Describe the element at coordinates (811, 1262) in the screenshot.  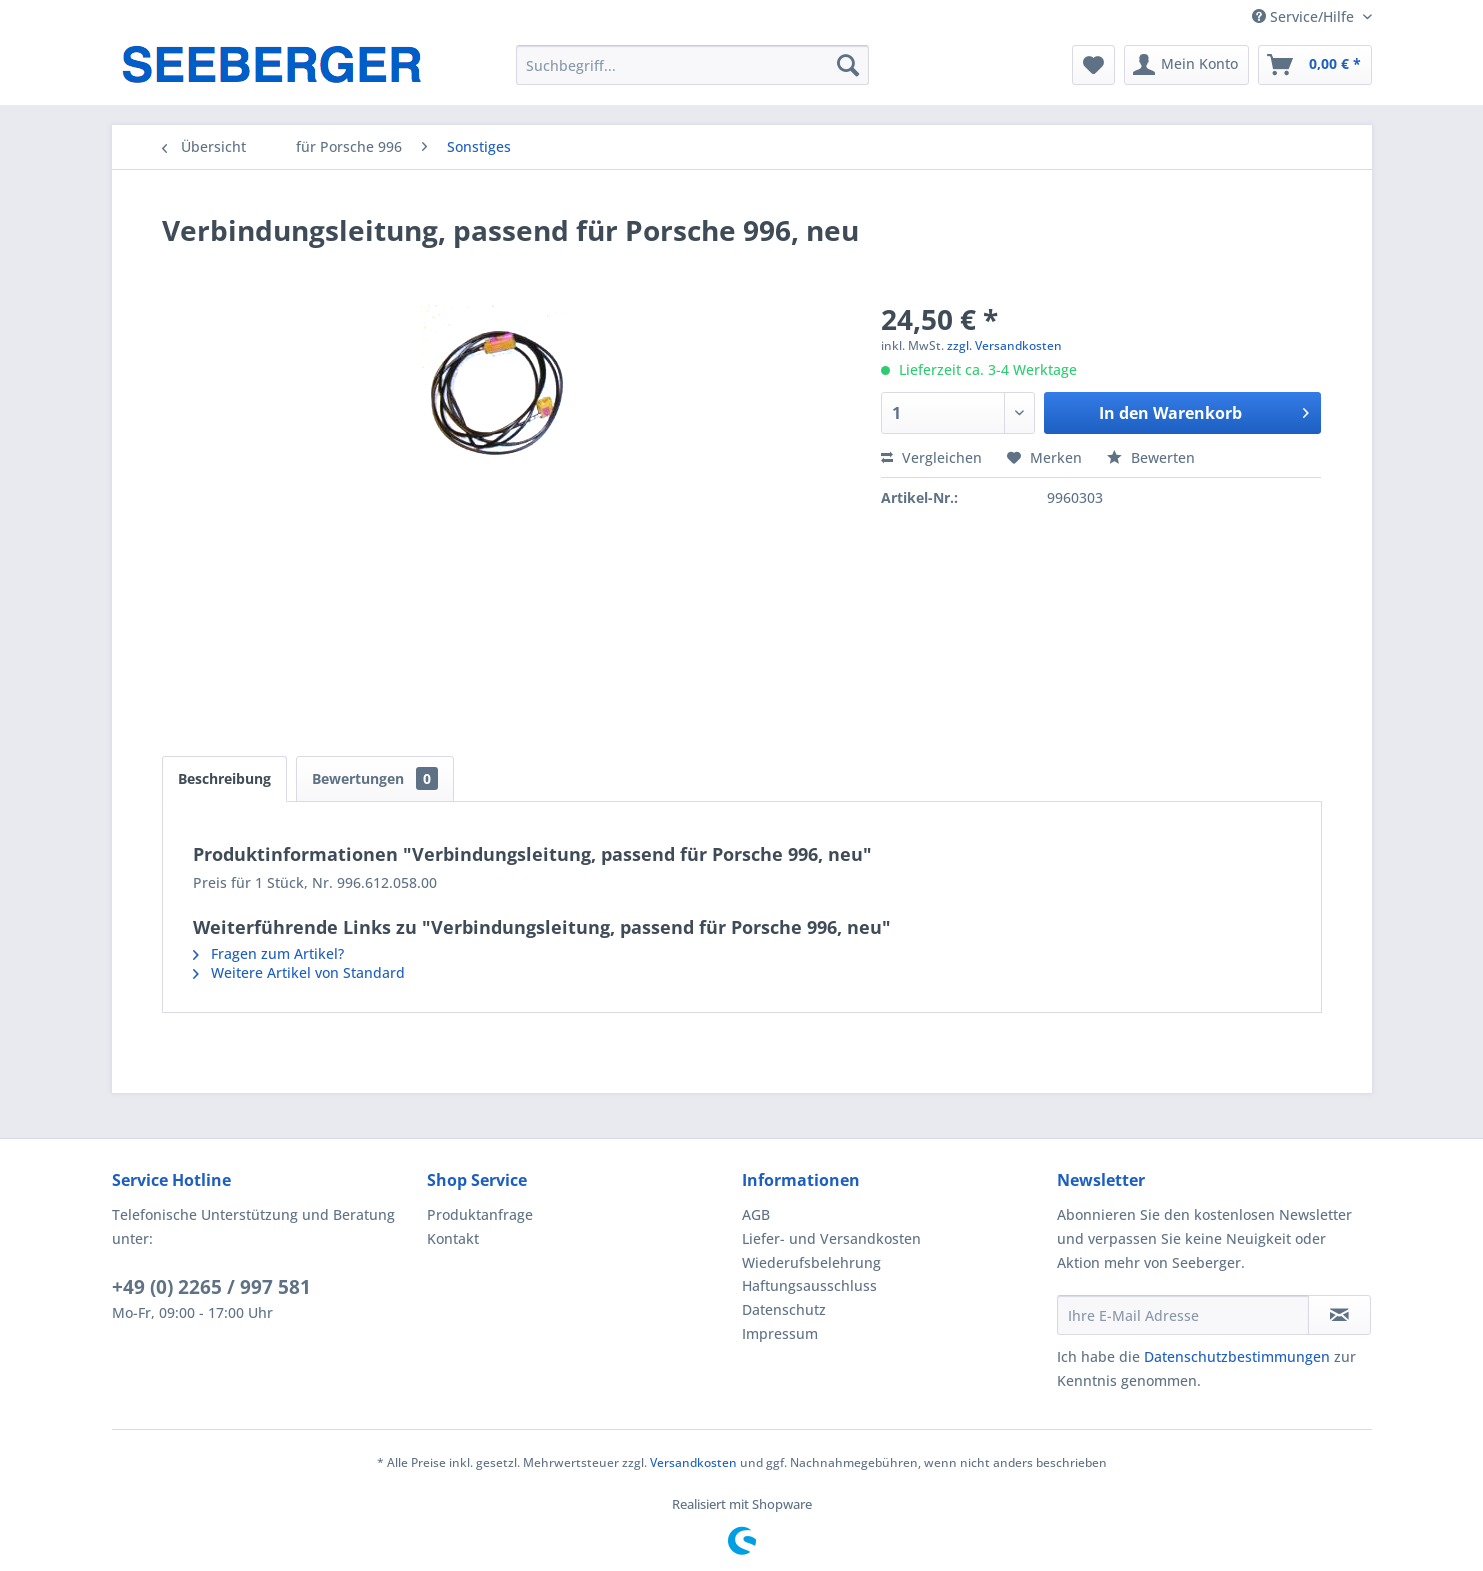
I see `Wiederufsbelehrung` at that location.